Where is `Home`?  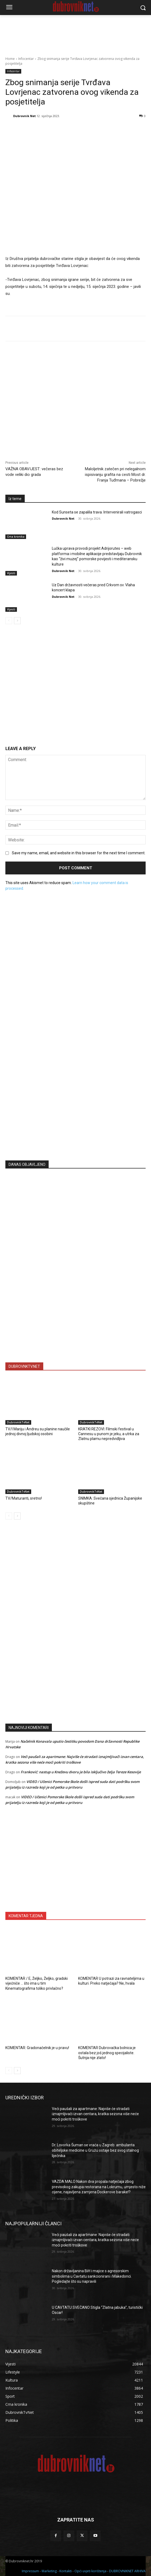 Home is located at coordinates (10, 58).